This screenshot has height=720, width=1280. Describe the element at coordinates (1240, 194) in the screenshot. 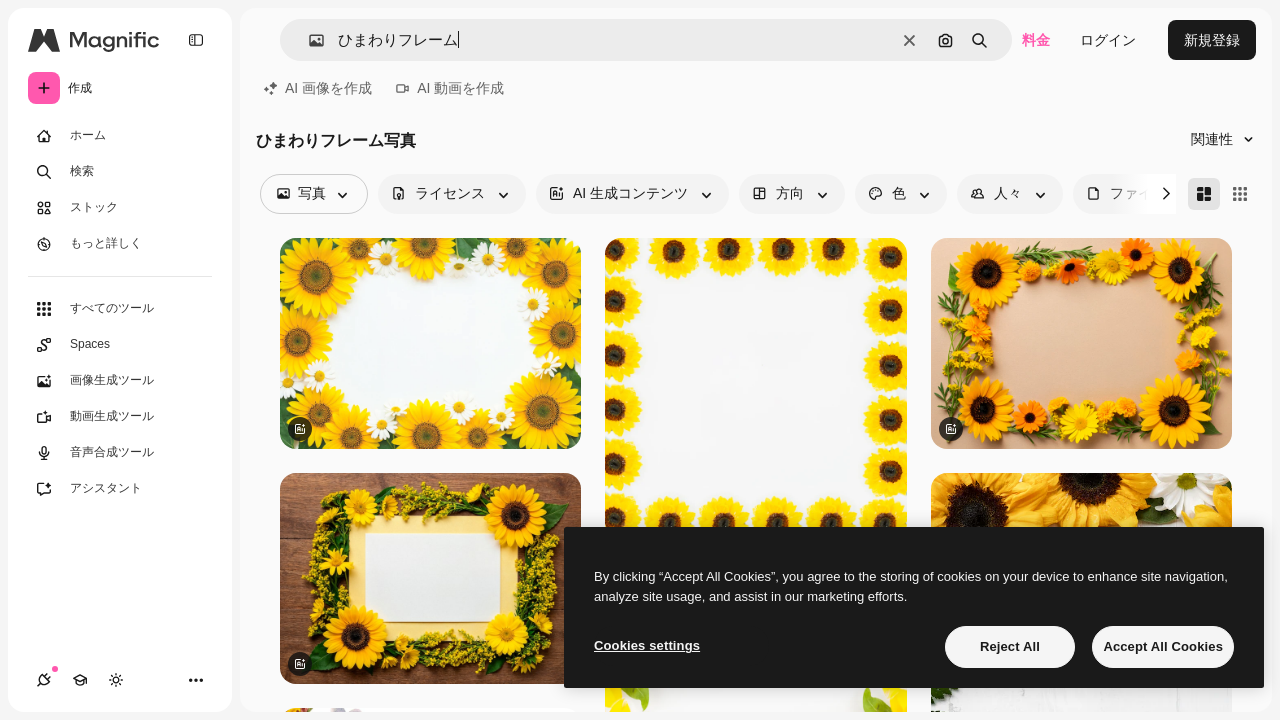

I see `[Square]` at that location.